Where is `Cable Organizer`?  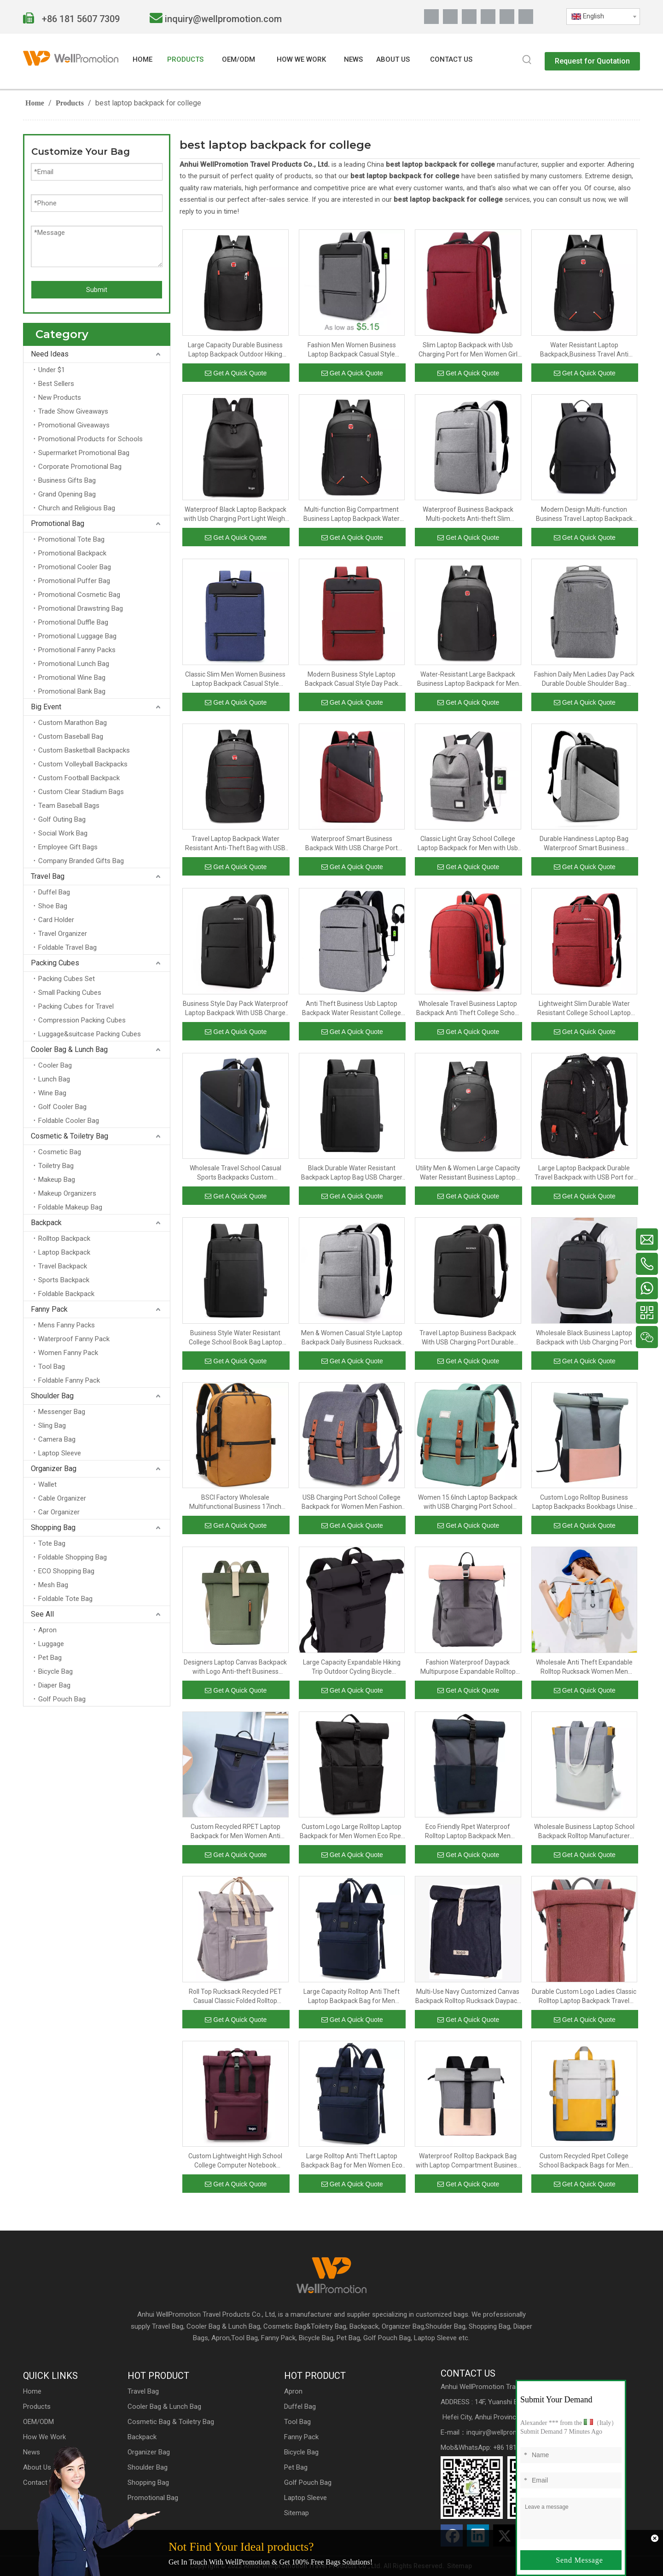
Cable Organizer is located at coordinates (62, 1498).